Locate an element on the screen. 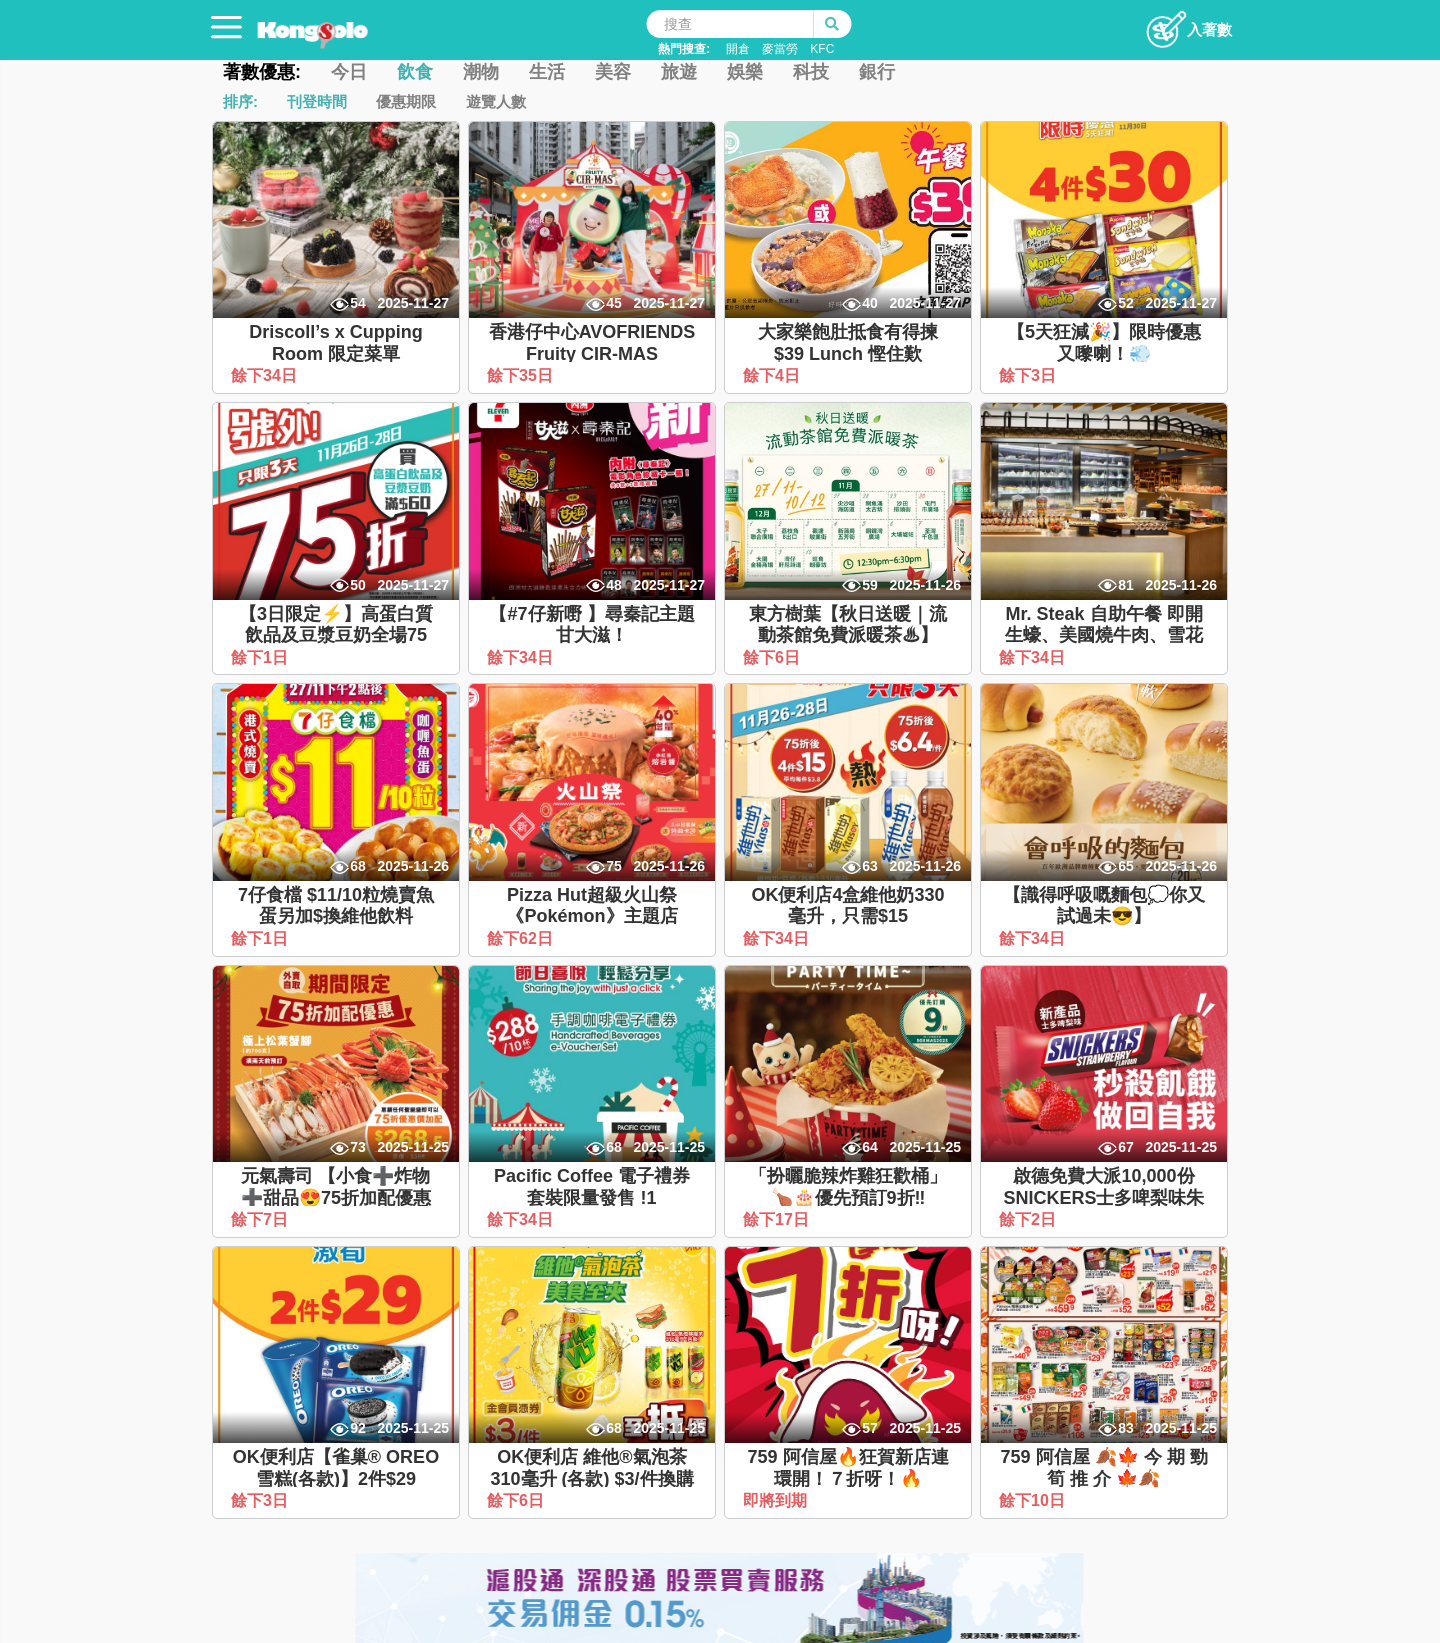  【3日限定⚡】高蛋白質飲品及豆漿豆奶全場75折！🎊 is located at coordinates (336, 635).